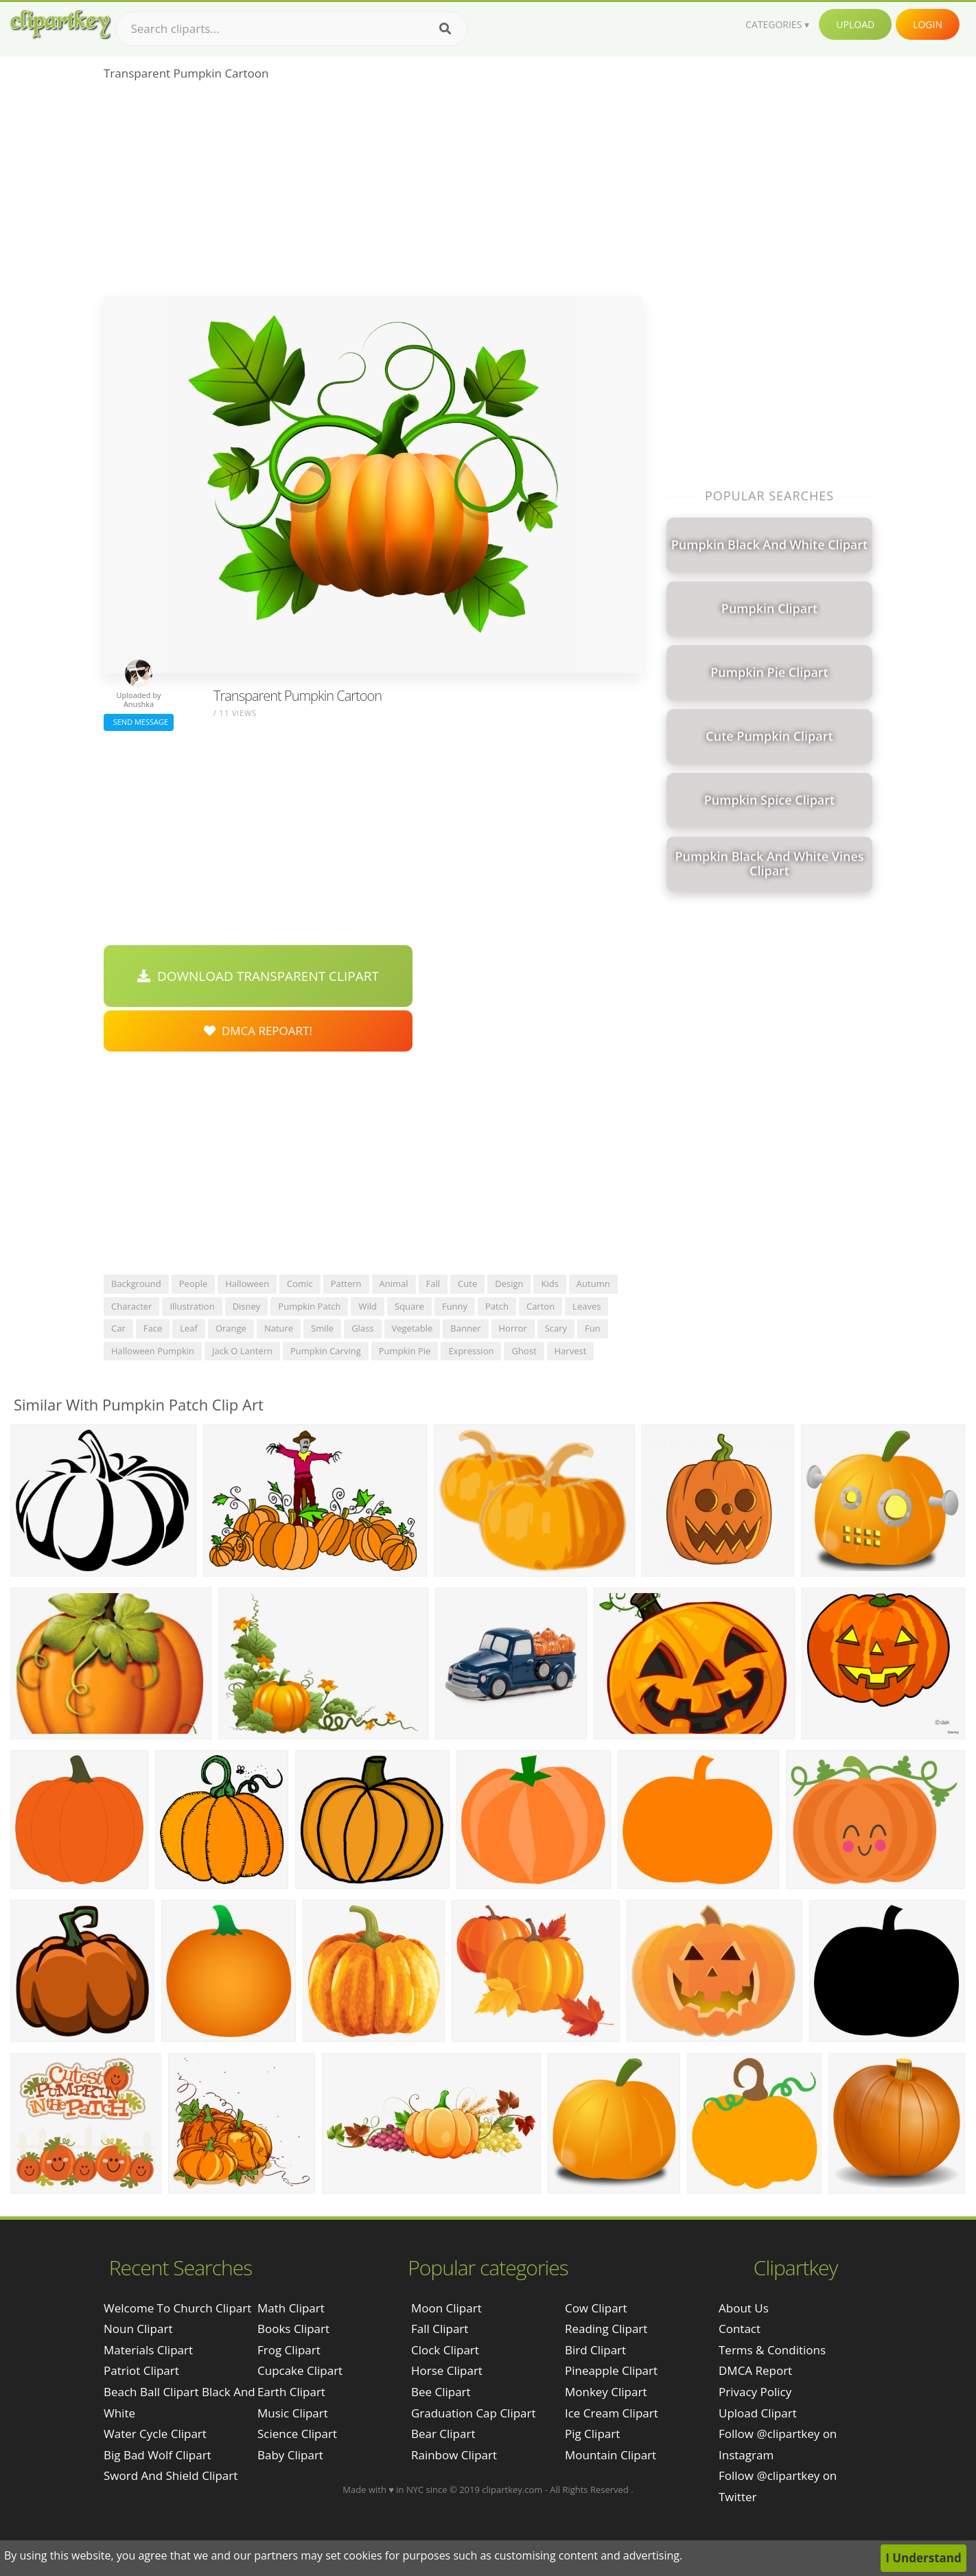  I want to click on comic, so click(300, 1283).